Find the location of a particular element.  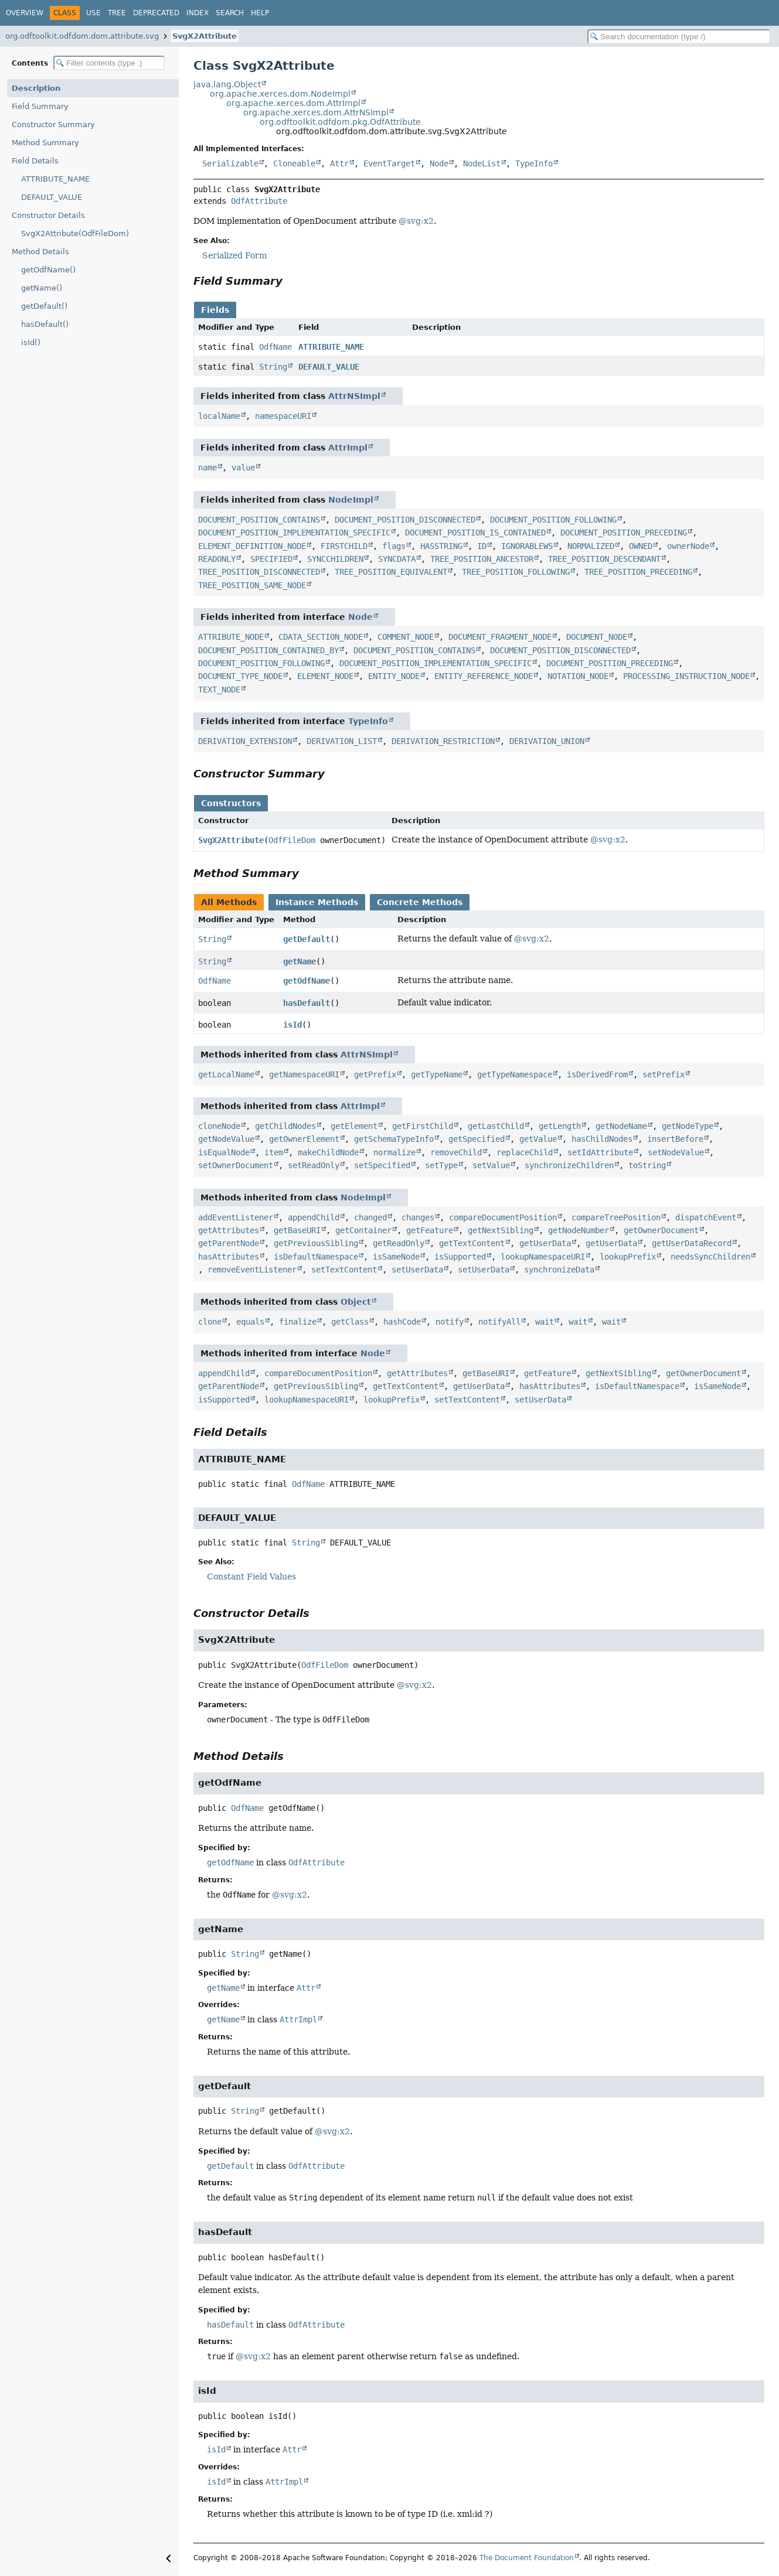

Description is located at coordinates (36, 88).